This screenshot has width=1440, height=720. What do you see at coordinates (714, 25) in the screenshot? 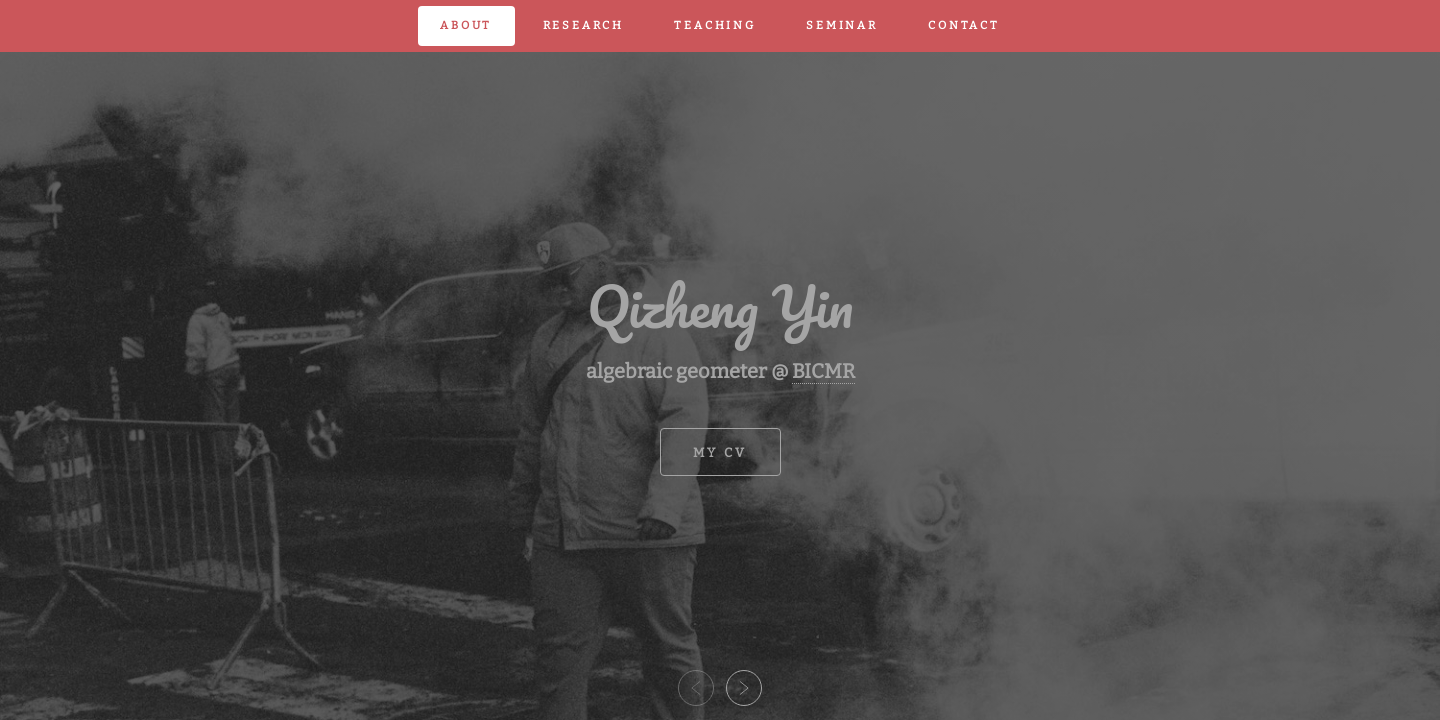
I see `teaching` at bounding box center [714, 25].